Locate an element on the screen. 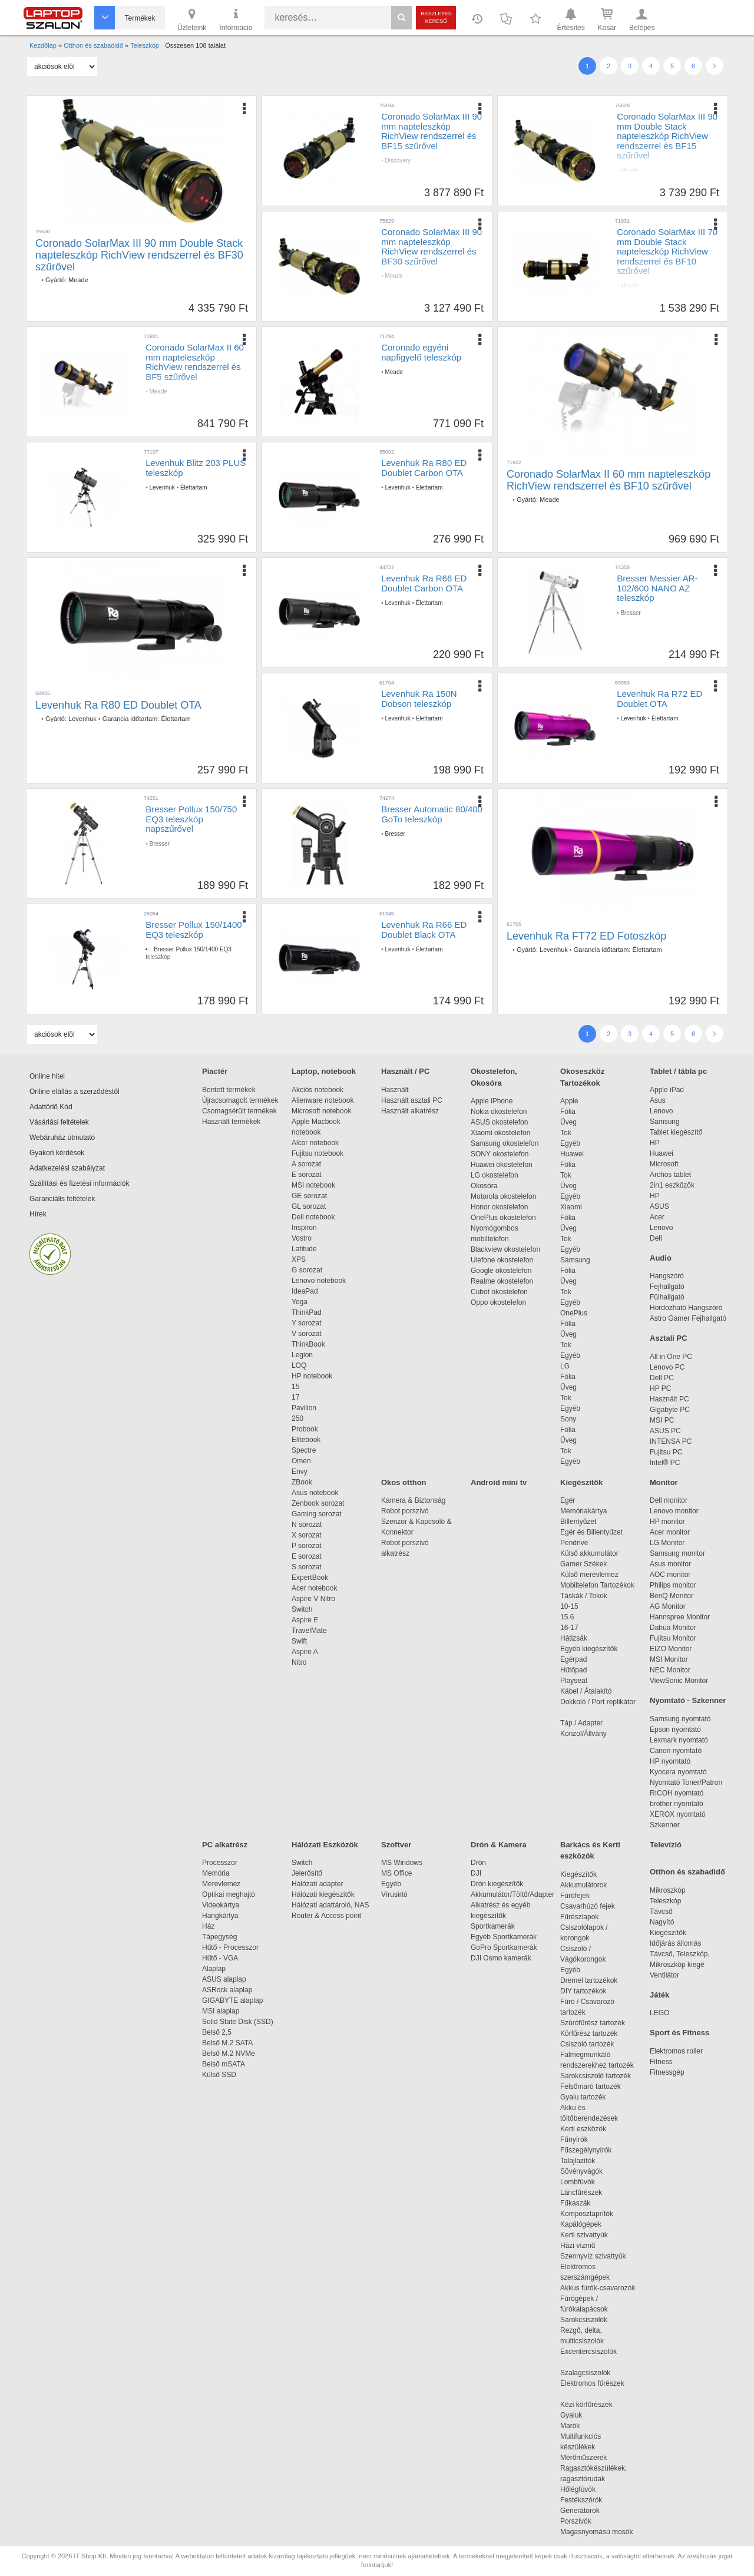 This screenshot has width=754, height=2576. Levenhuk Ra R66 ED Doublet Black OTA is located at coordinates (424, 930).